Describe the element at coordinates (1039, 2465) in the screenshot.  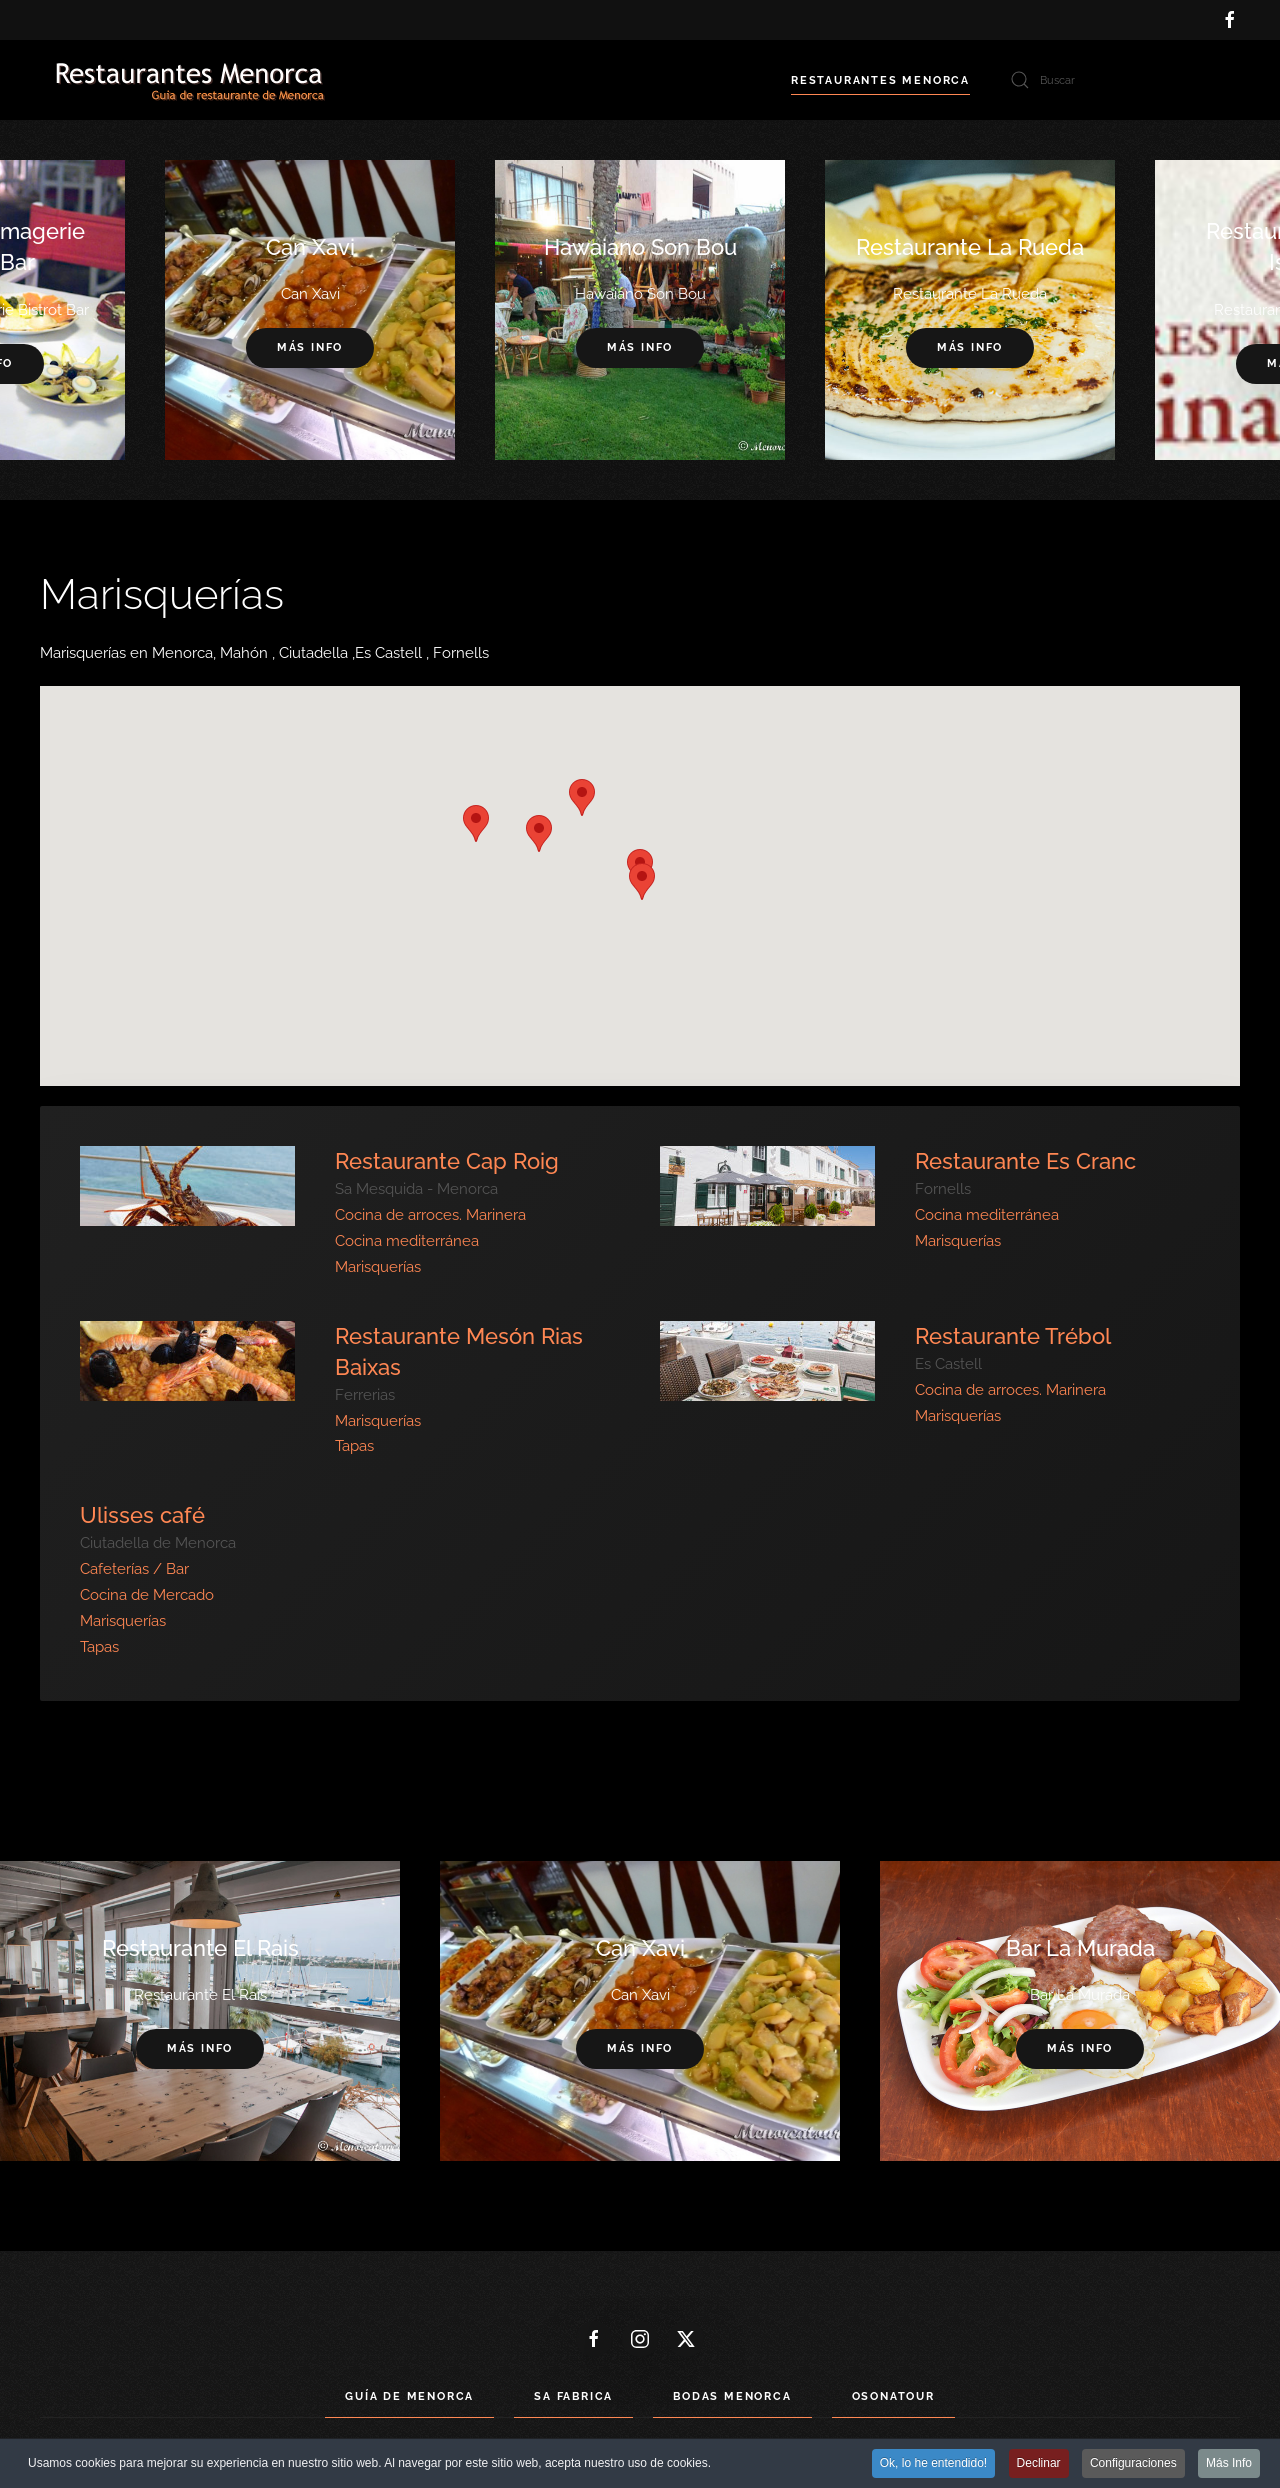
I see `Declinar [button]` at that location.